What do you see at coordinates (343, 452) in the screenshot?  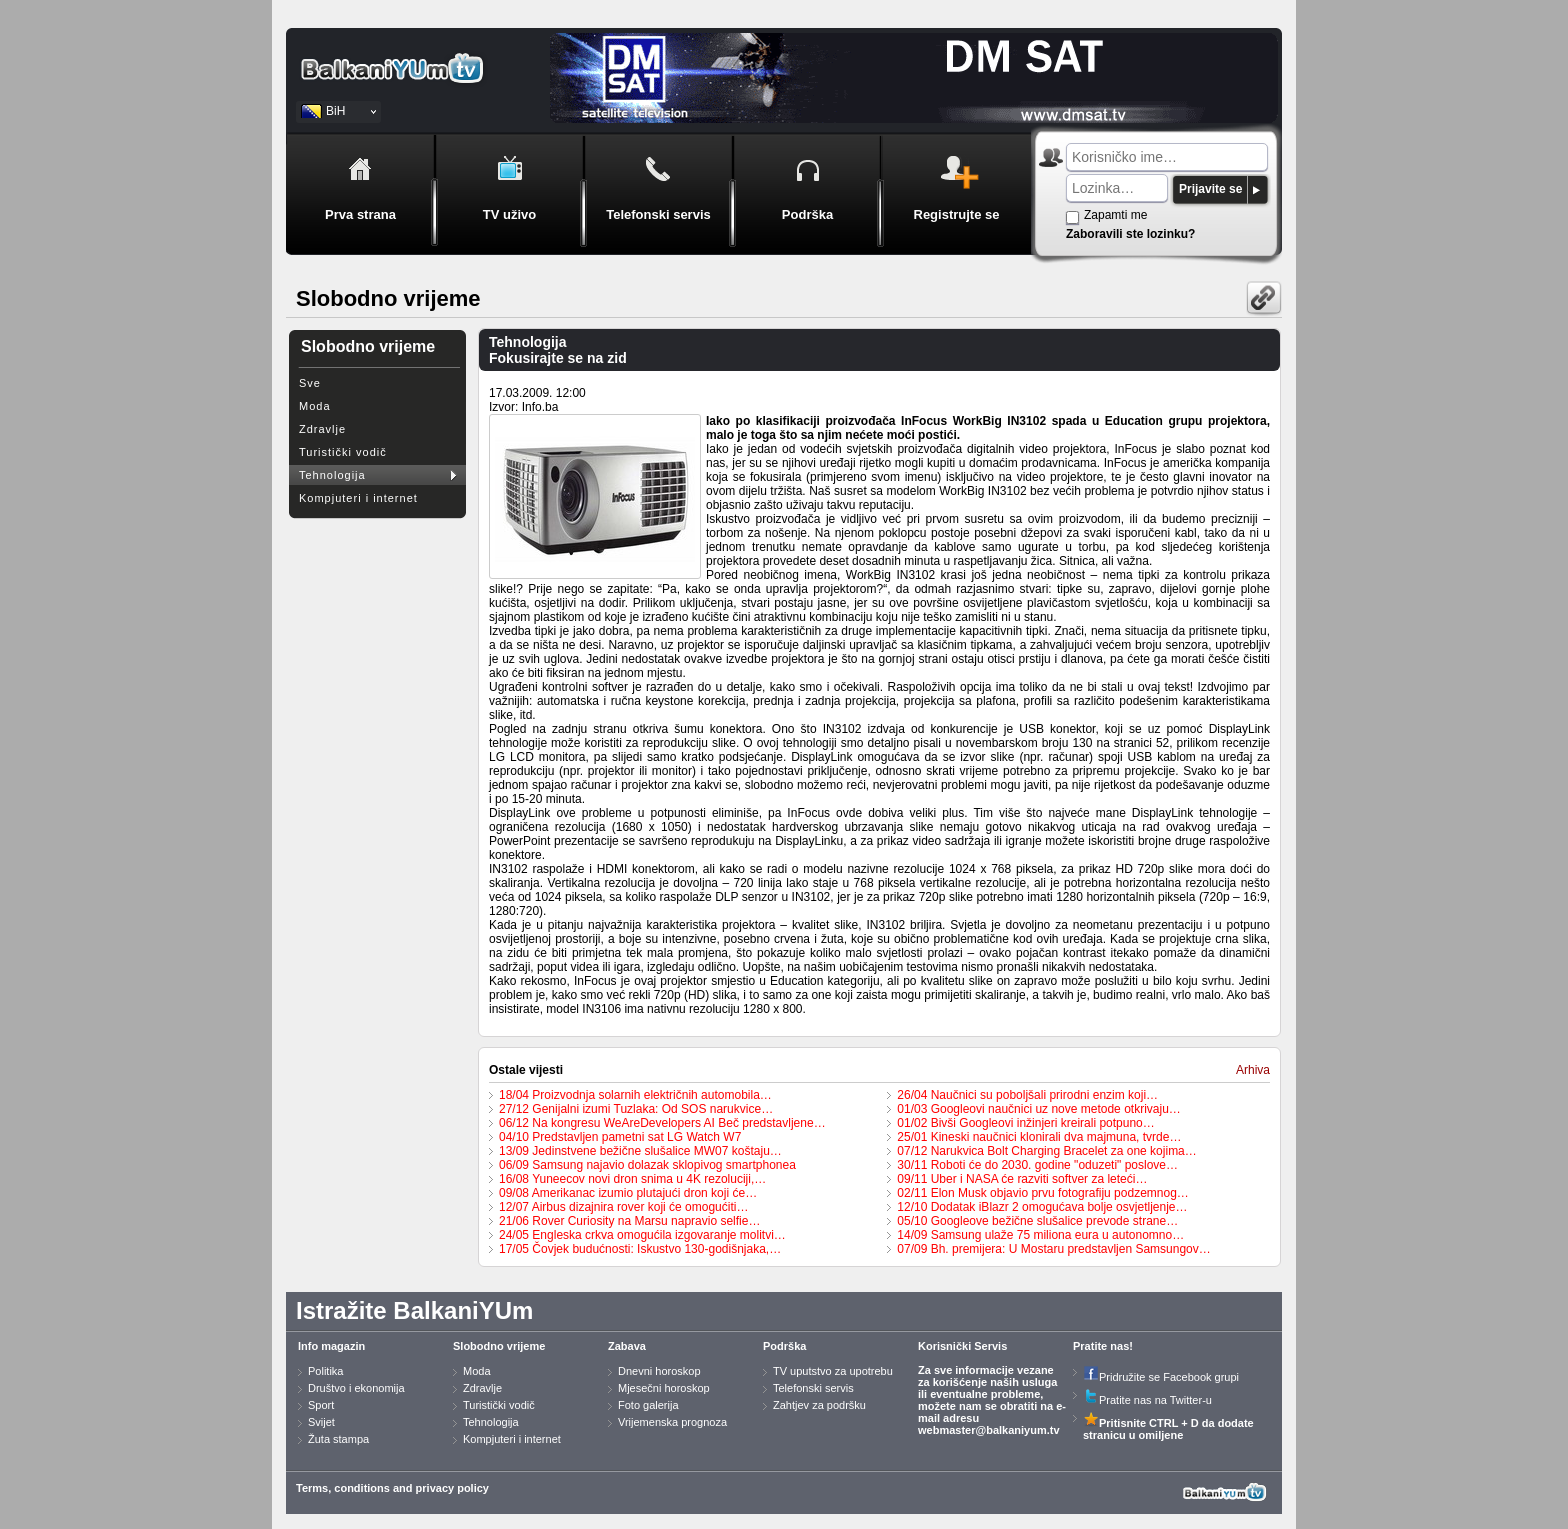 I see `Turistički vodič` at bounding box center [343, 452].